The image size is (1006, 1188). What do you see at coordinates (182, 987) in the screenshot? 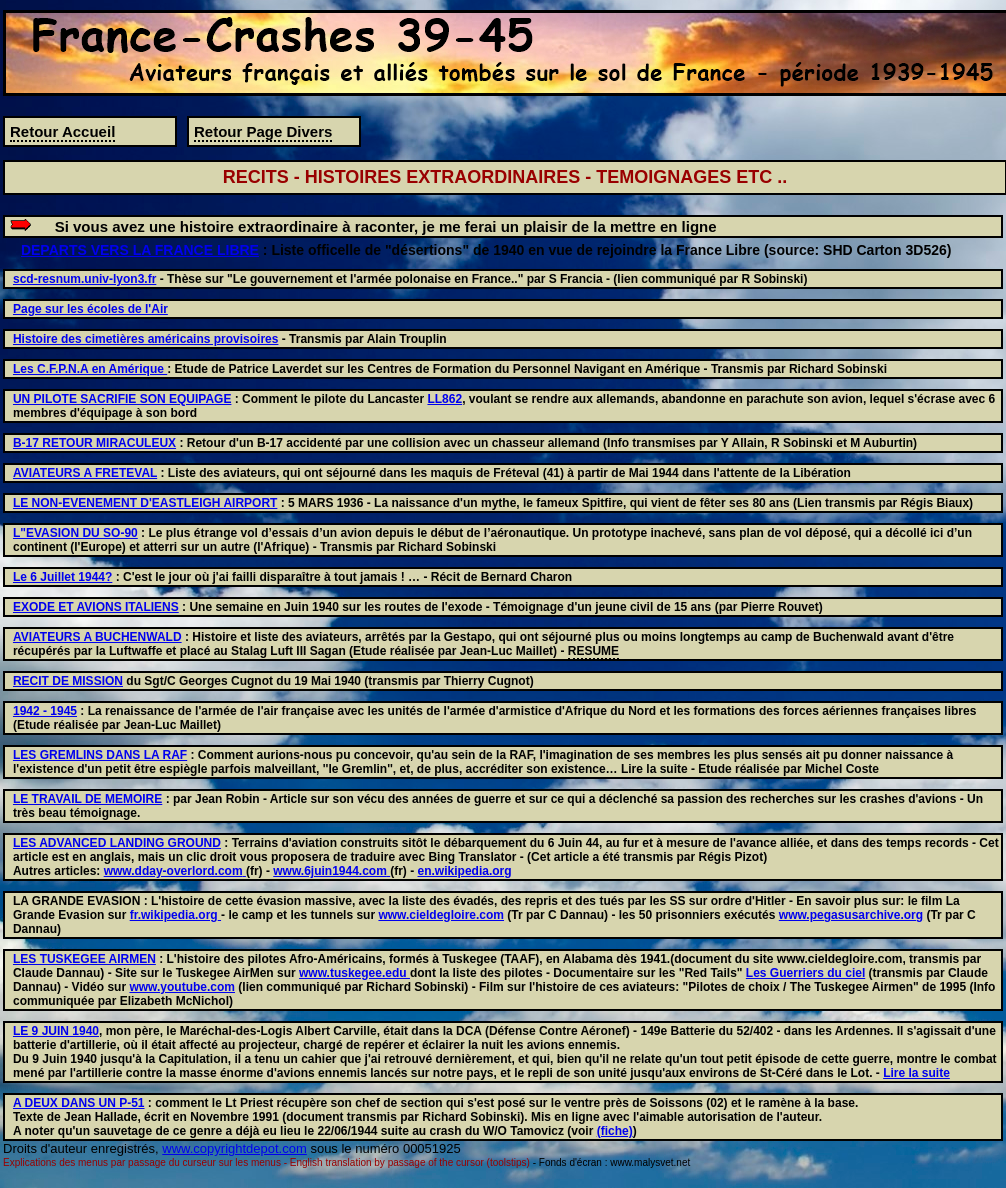
I see `www.youtube.com` at bounding box center [182, 987].